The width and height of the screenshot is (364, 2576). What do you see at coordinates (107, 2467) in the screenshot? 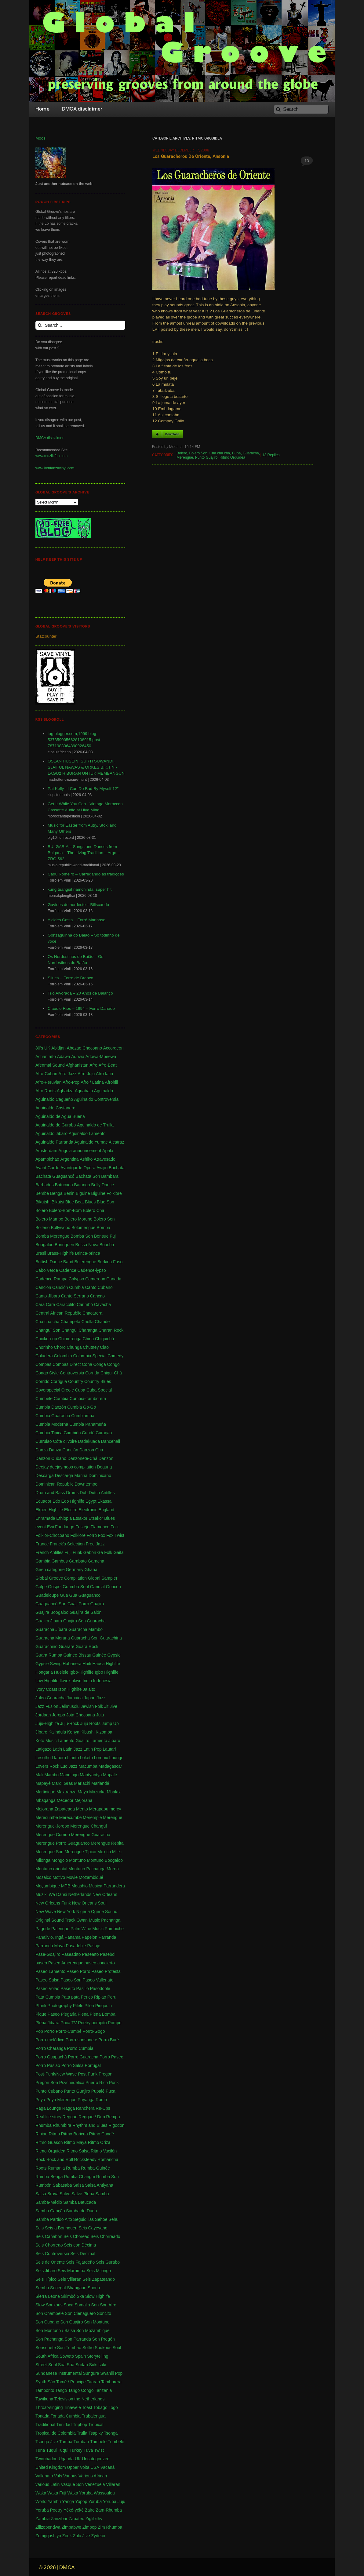
I see `Vacaná [Vacaná (1 item)]` at bounding box center [107, 2467].